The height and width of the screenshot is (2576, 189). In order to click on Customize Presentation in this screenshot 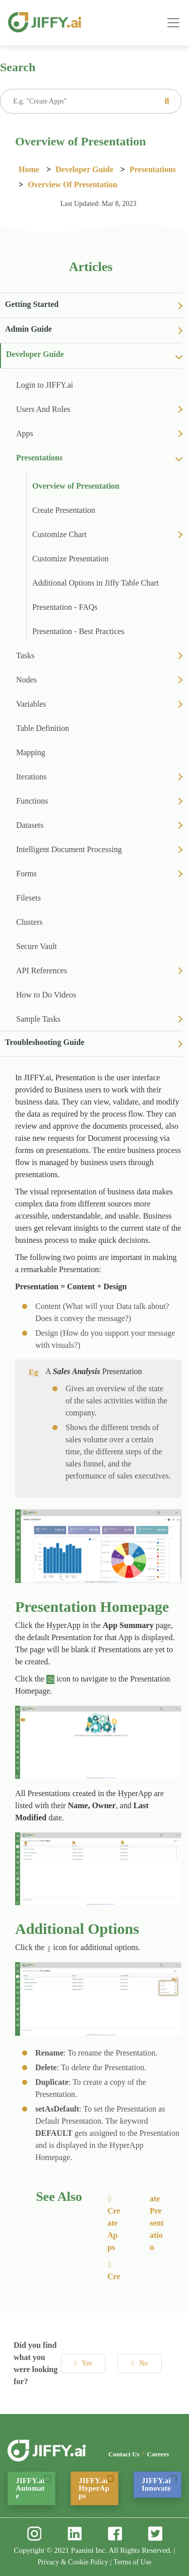, I will do `click(70, 558)`.